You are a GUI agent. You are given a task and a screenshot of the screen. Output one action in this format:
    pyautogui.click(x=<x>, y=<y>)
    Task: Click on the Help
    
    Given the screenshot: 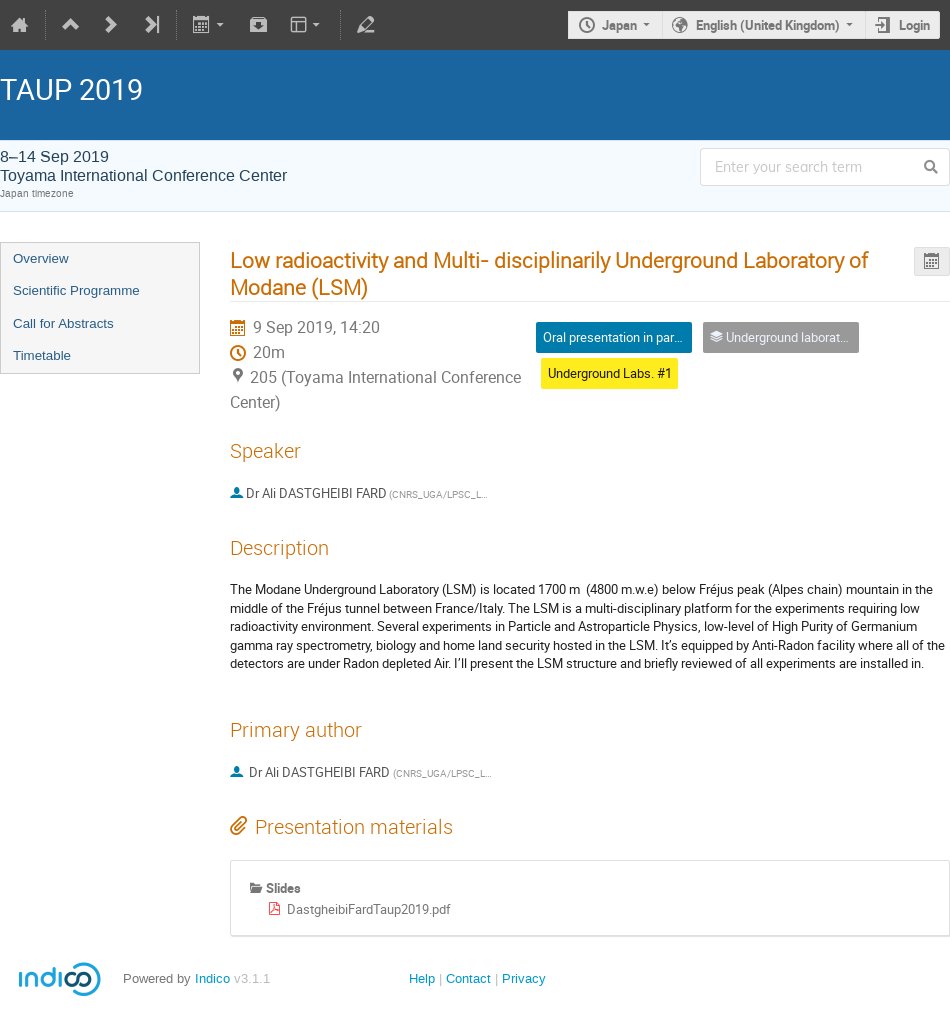 What is the action you would take?
    pyautogui.click(x=422, y=978)
    